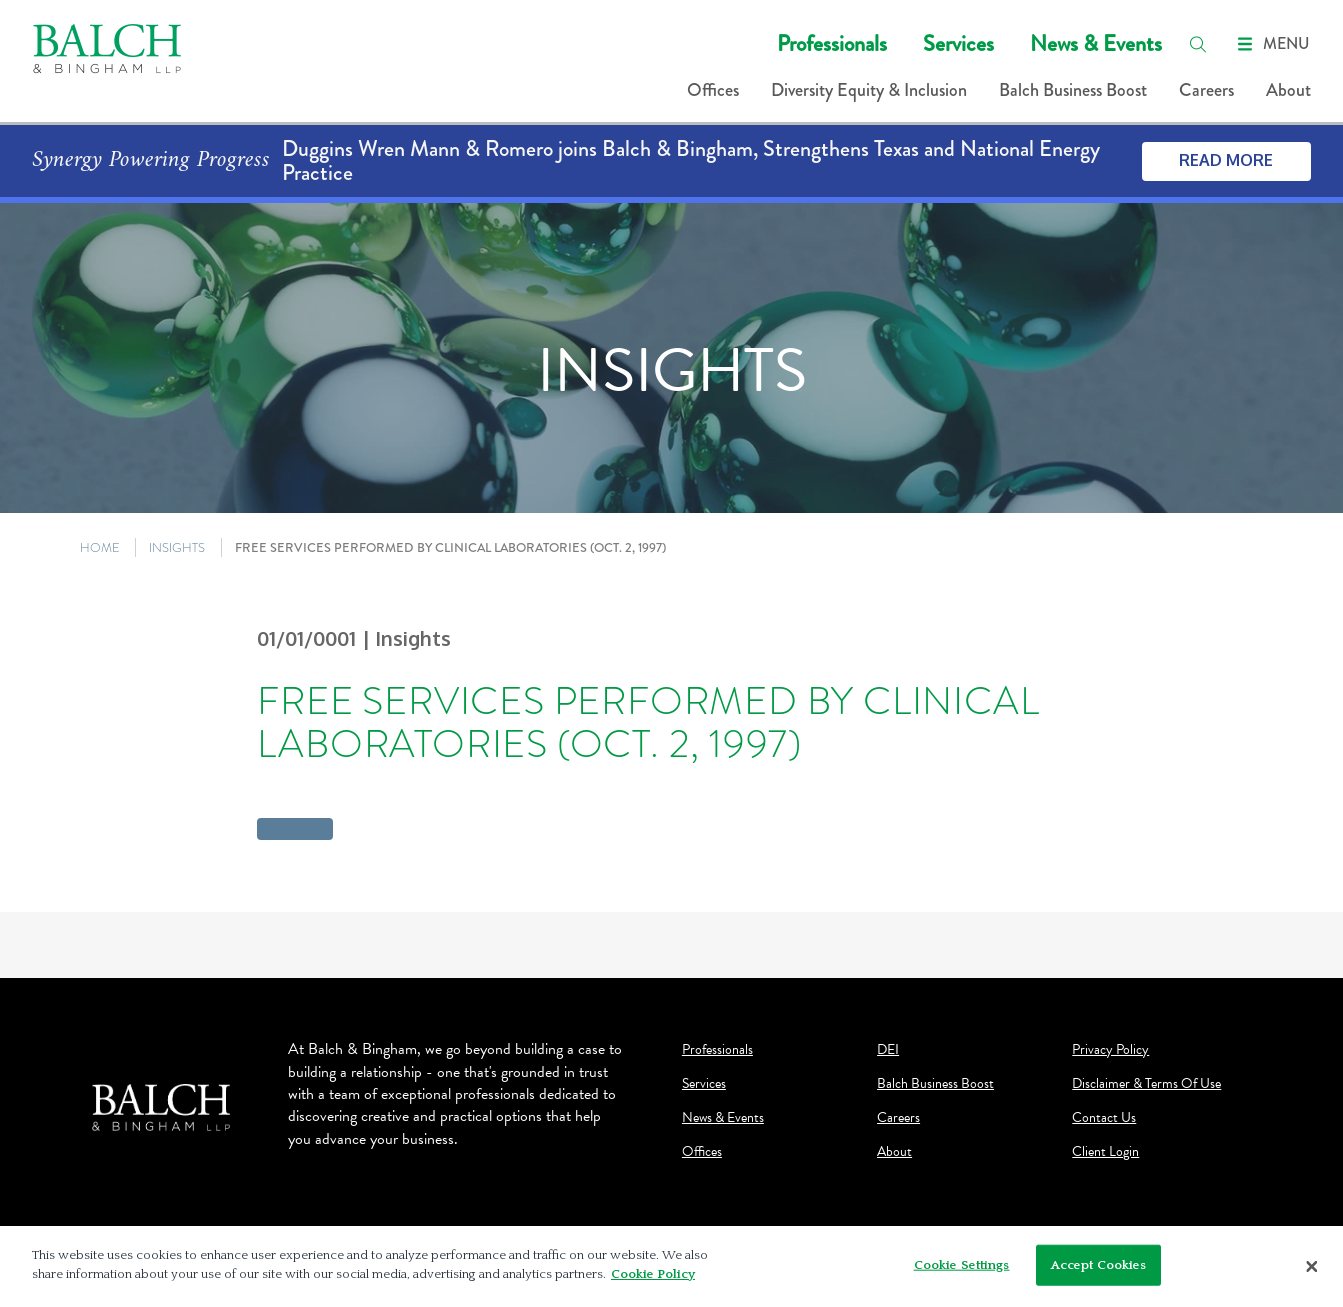 The height and width of the screenshot is (1307, 1343). What do you see at coordinates (1146, 1084) in the screenshot?
I see `Disclaimer & Terms Of Use` at bounding box center [1146, 1084].